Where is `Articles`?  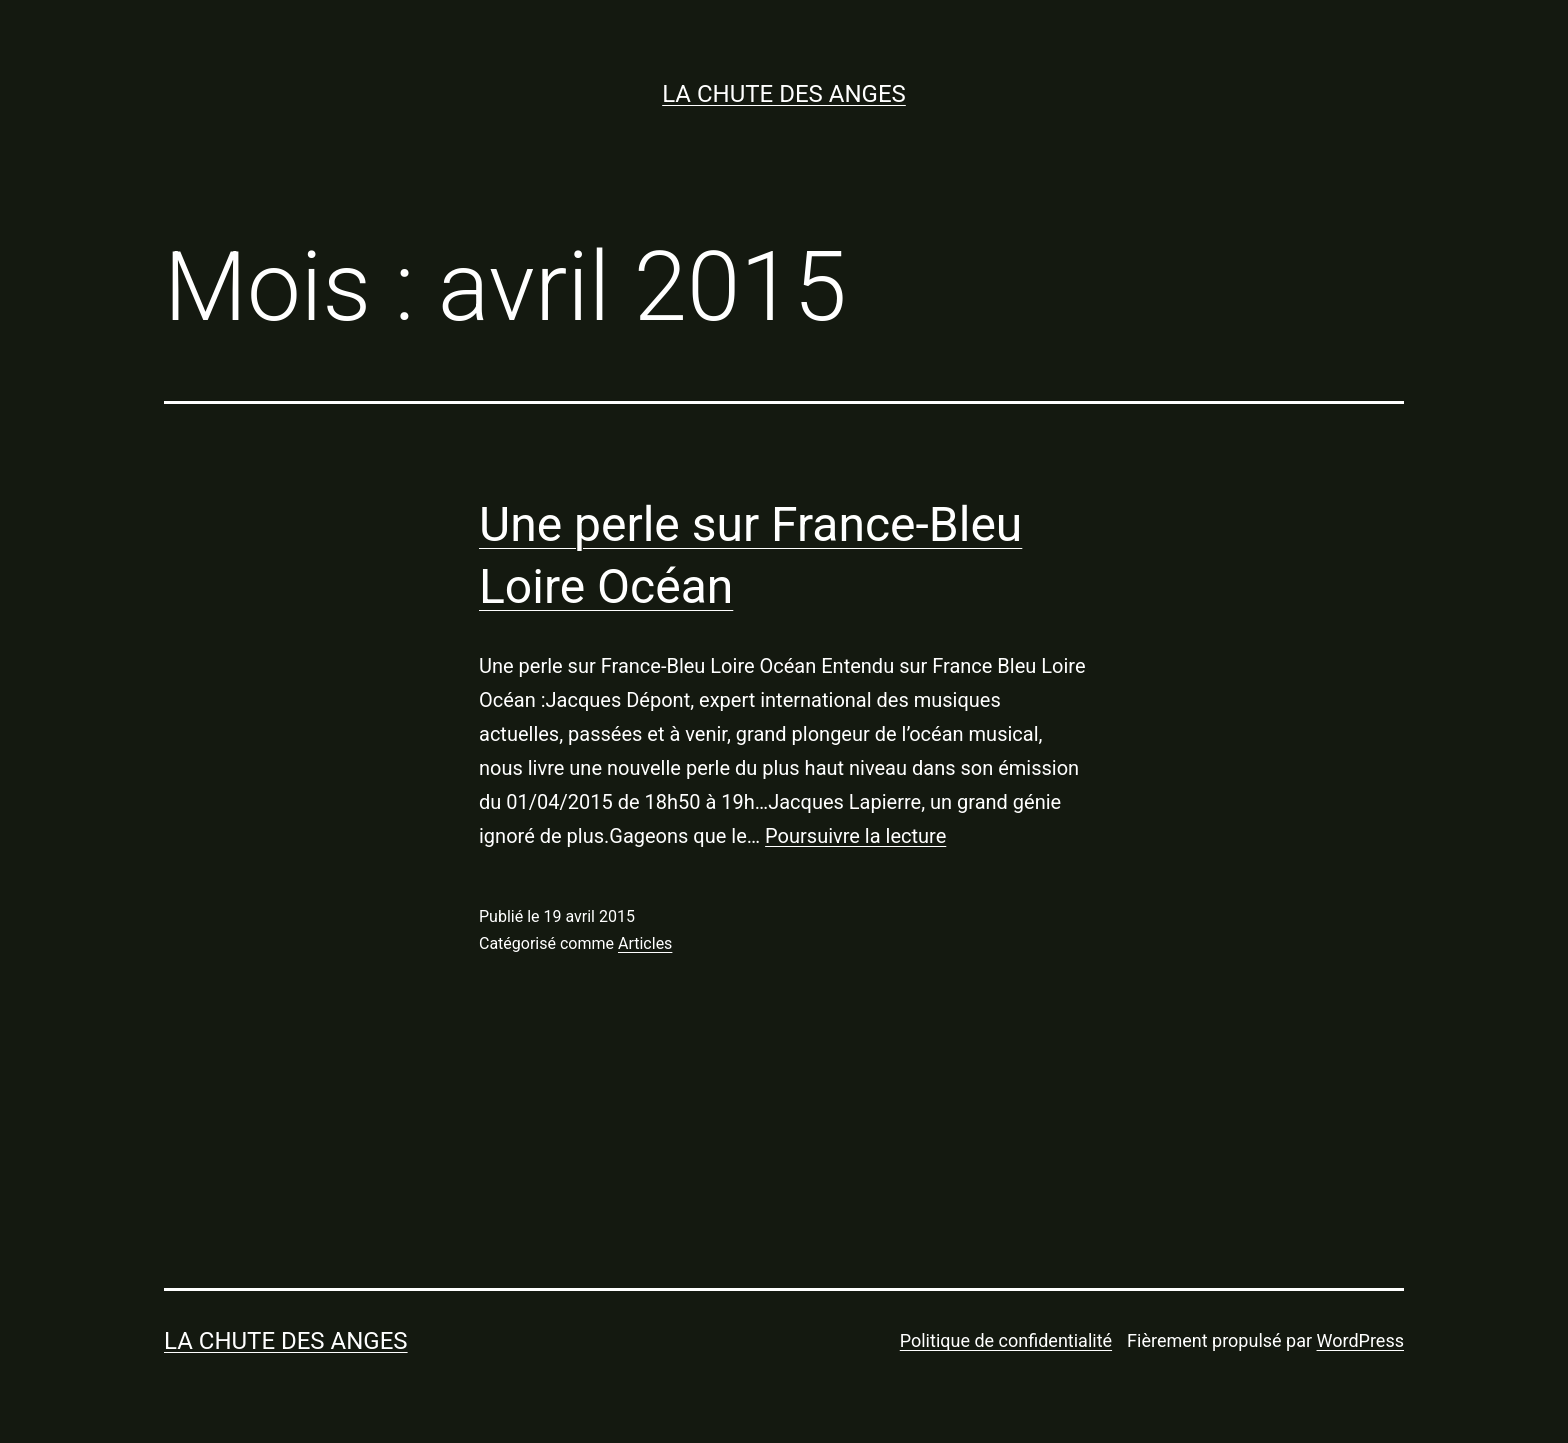 Articles is located at coordinates (645, 943).